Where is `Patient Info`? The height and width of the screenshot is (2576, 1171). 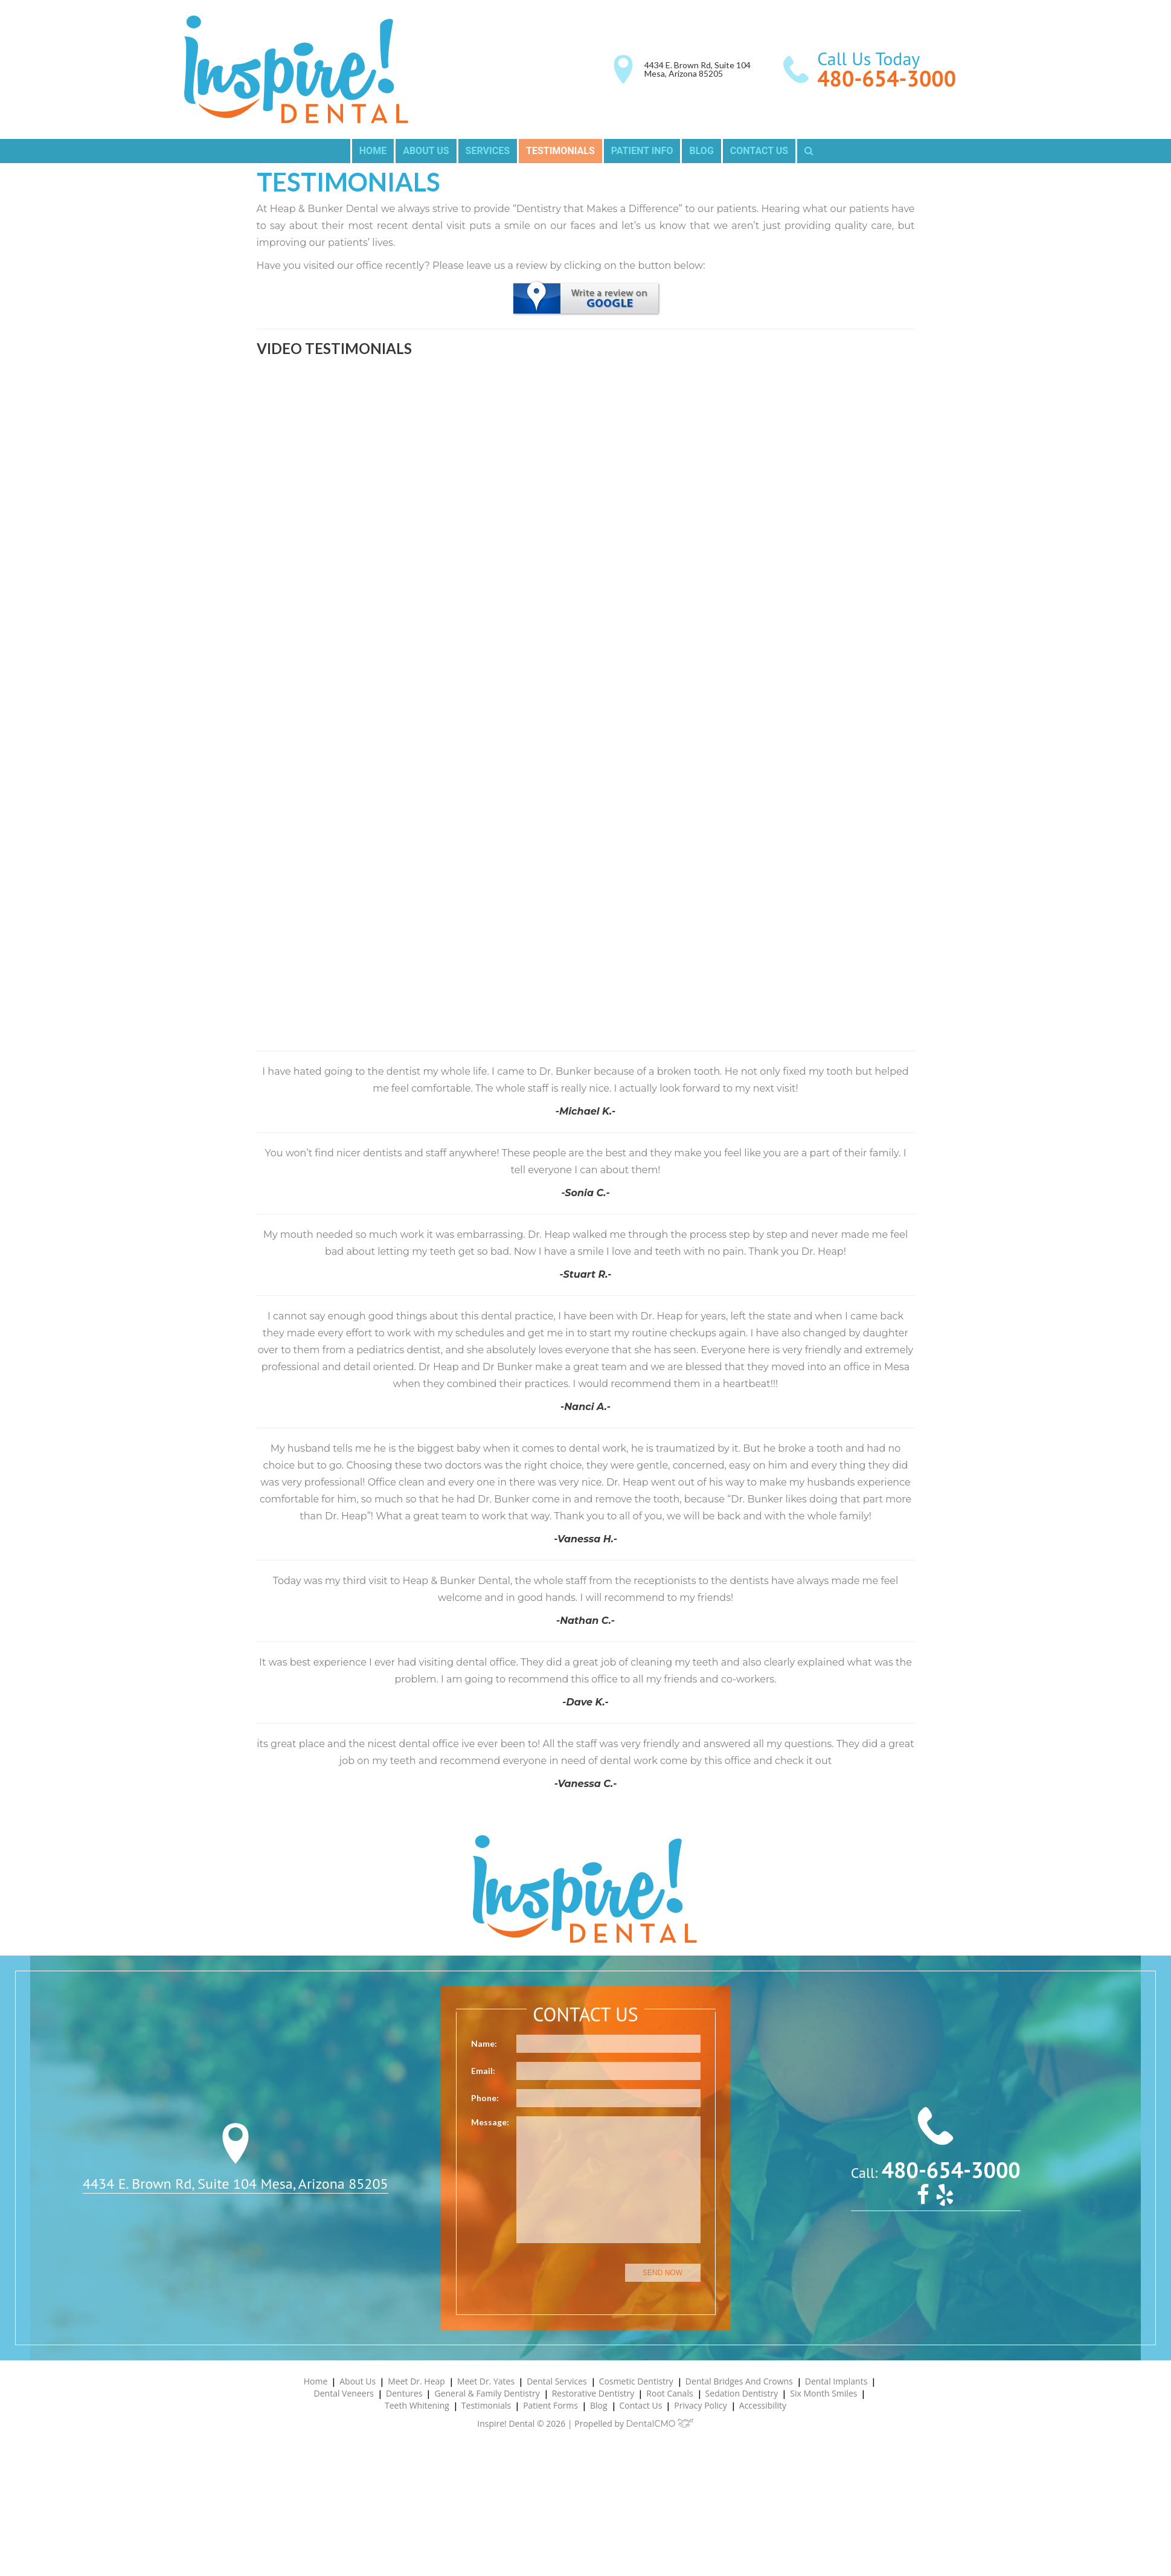
Patient Info is located at coordinates (642, 150).